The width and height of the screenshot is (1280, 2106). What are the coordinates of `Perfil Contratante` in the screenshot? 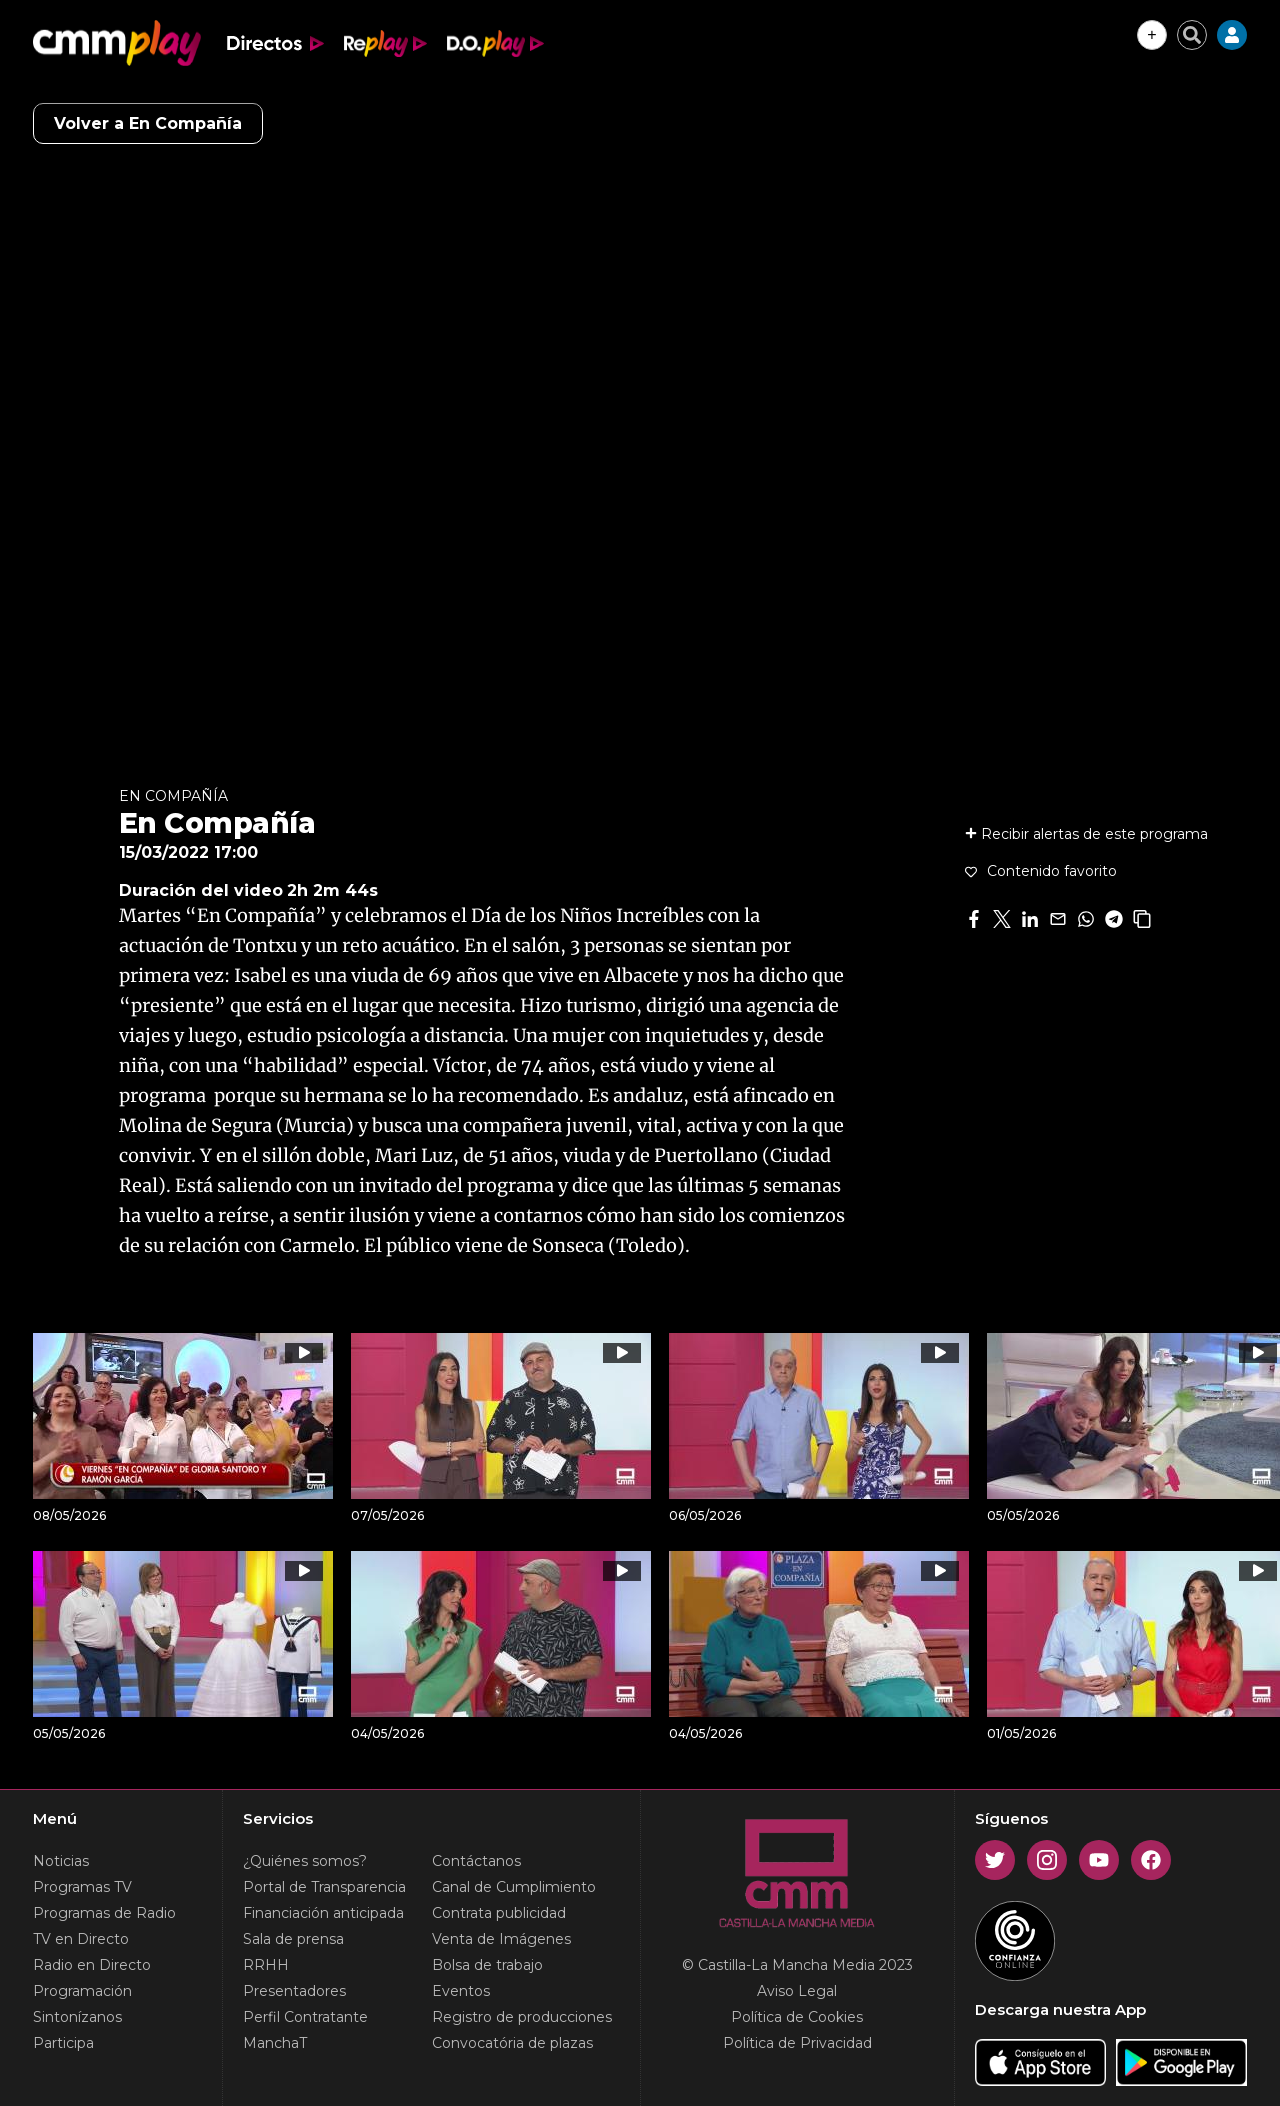 It's located at (305, 2017).